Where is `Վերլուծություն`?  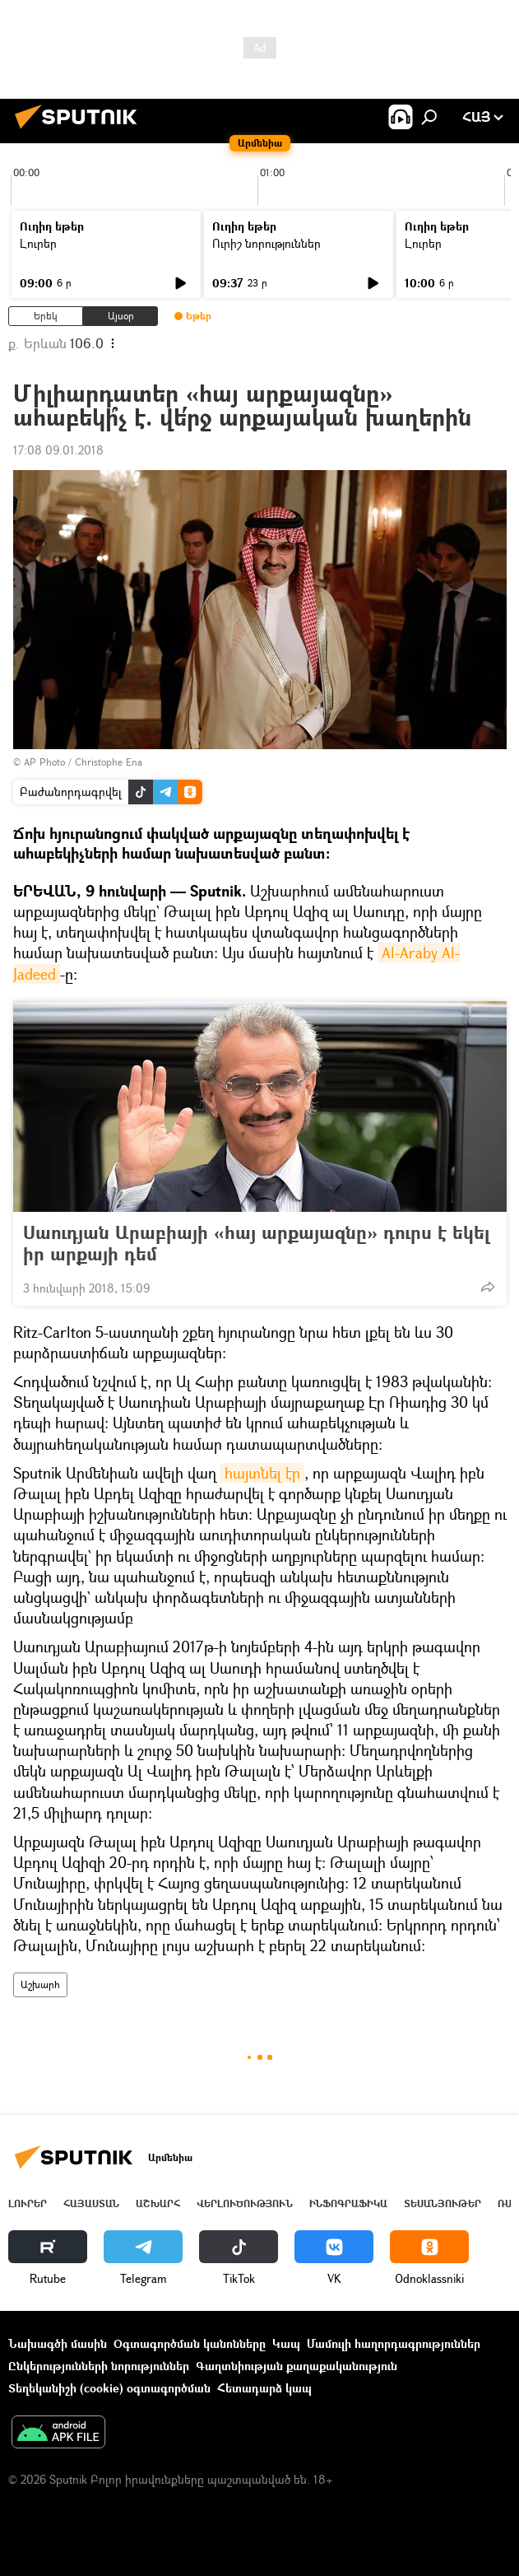
Վերլուծություն is located at coordinates (245, 2203).